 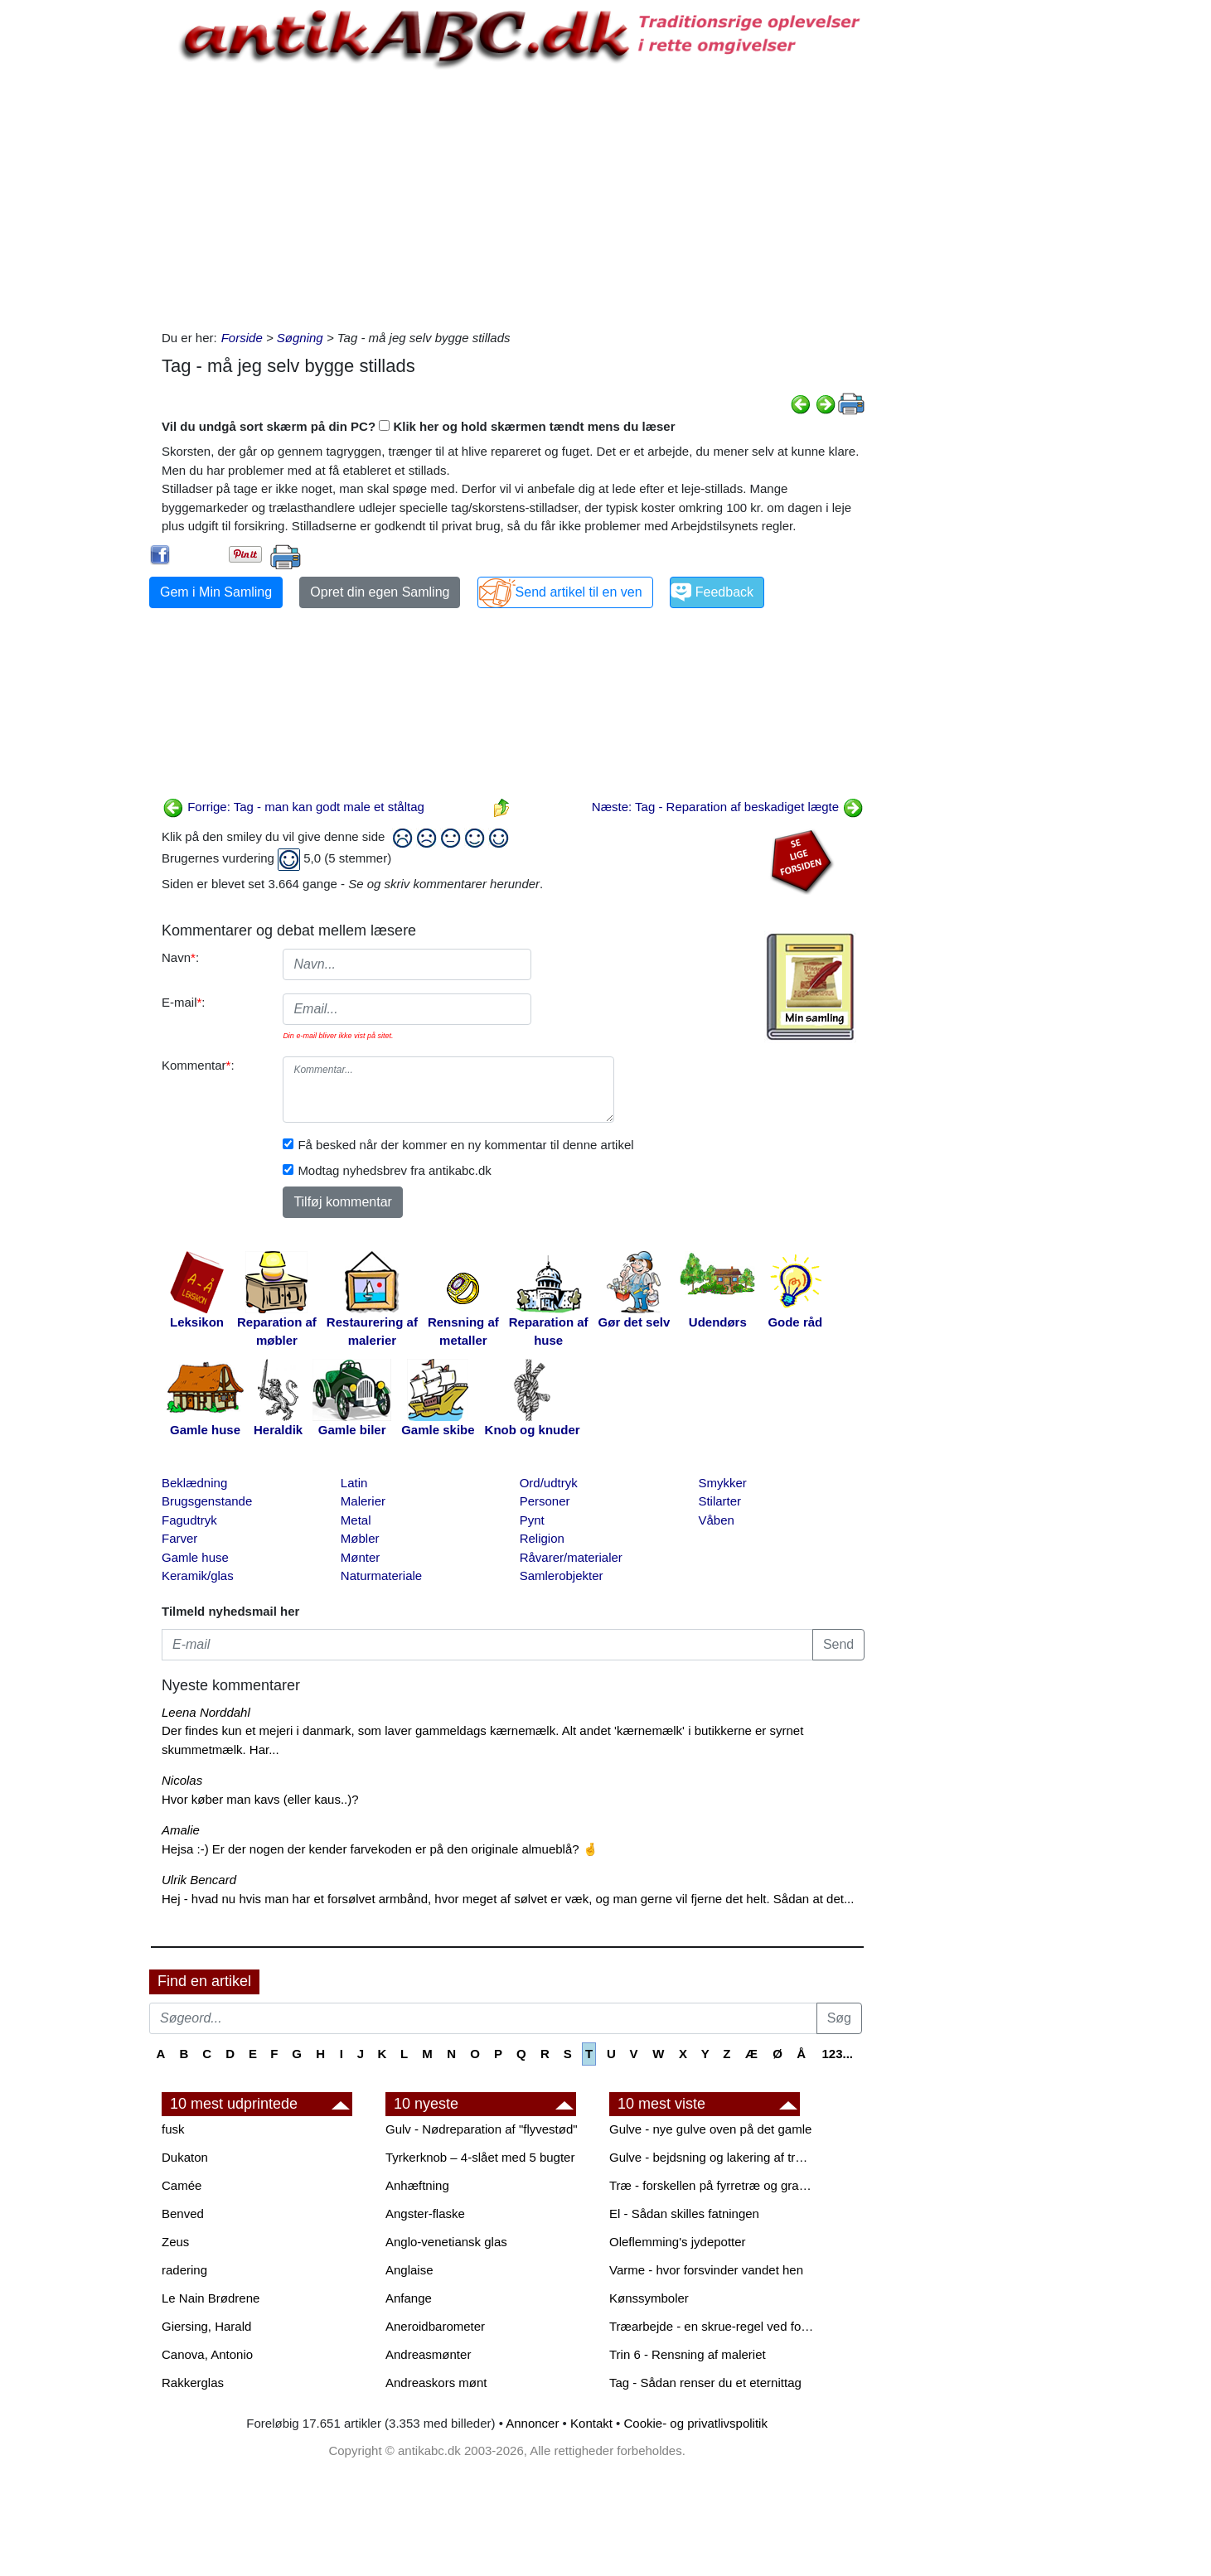 I want to click on El - Sådan skilles fatningen, so click(x=684, y=2213).